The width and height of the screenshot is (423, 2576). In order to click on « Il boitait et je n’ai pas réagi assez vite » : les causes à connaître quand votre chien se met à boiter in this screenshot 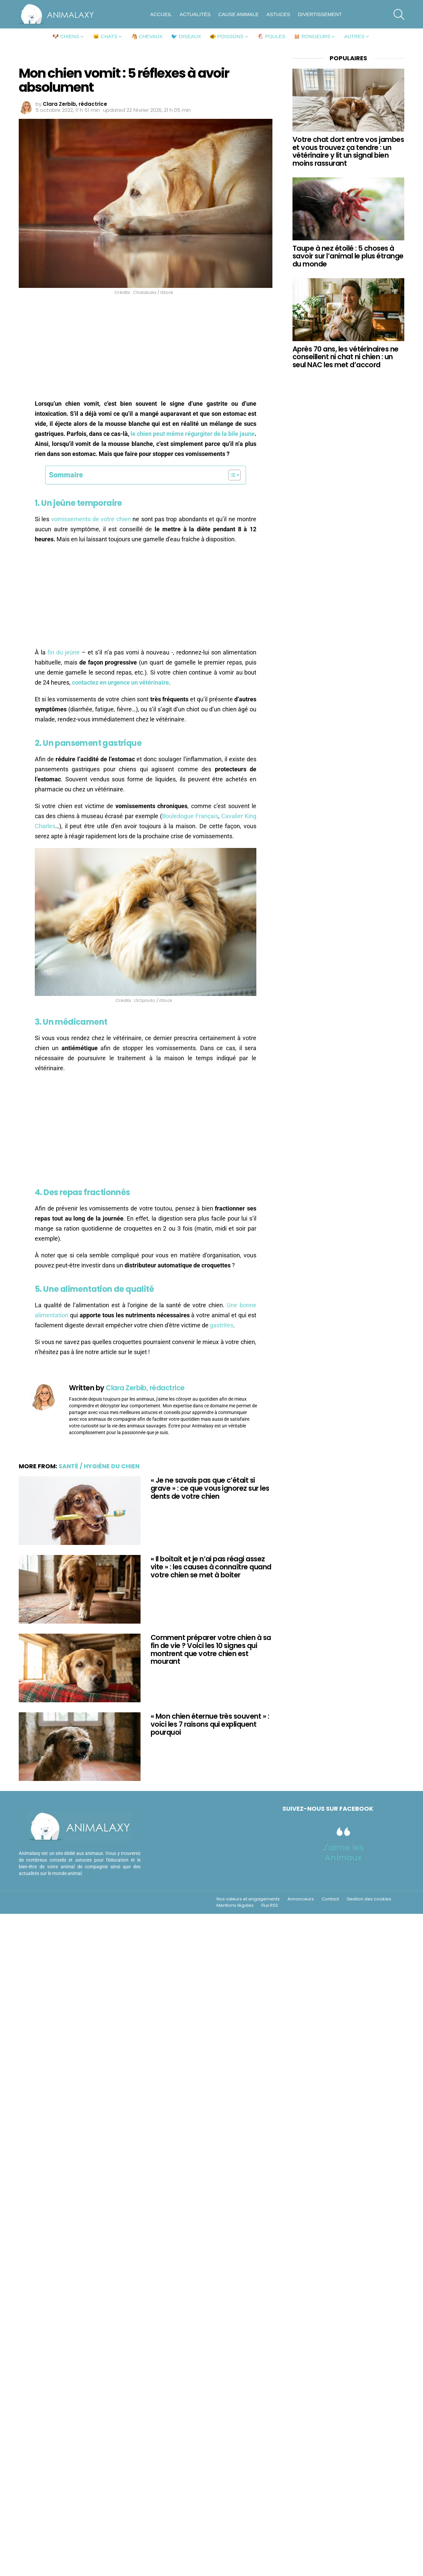, I will do `click(211, 1566)`.